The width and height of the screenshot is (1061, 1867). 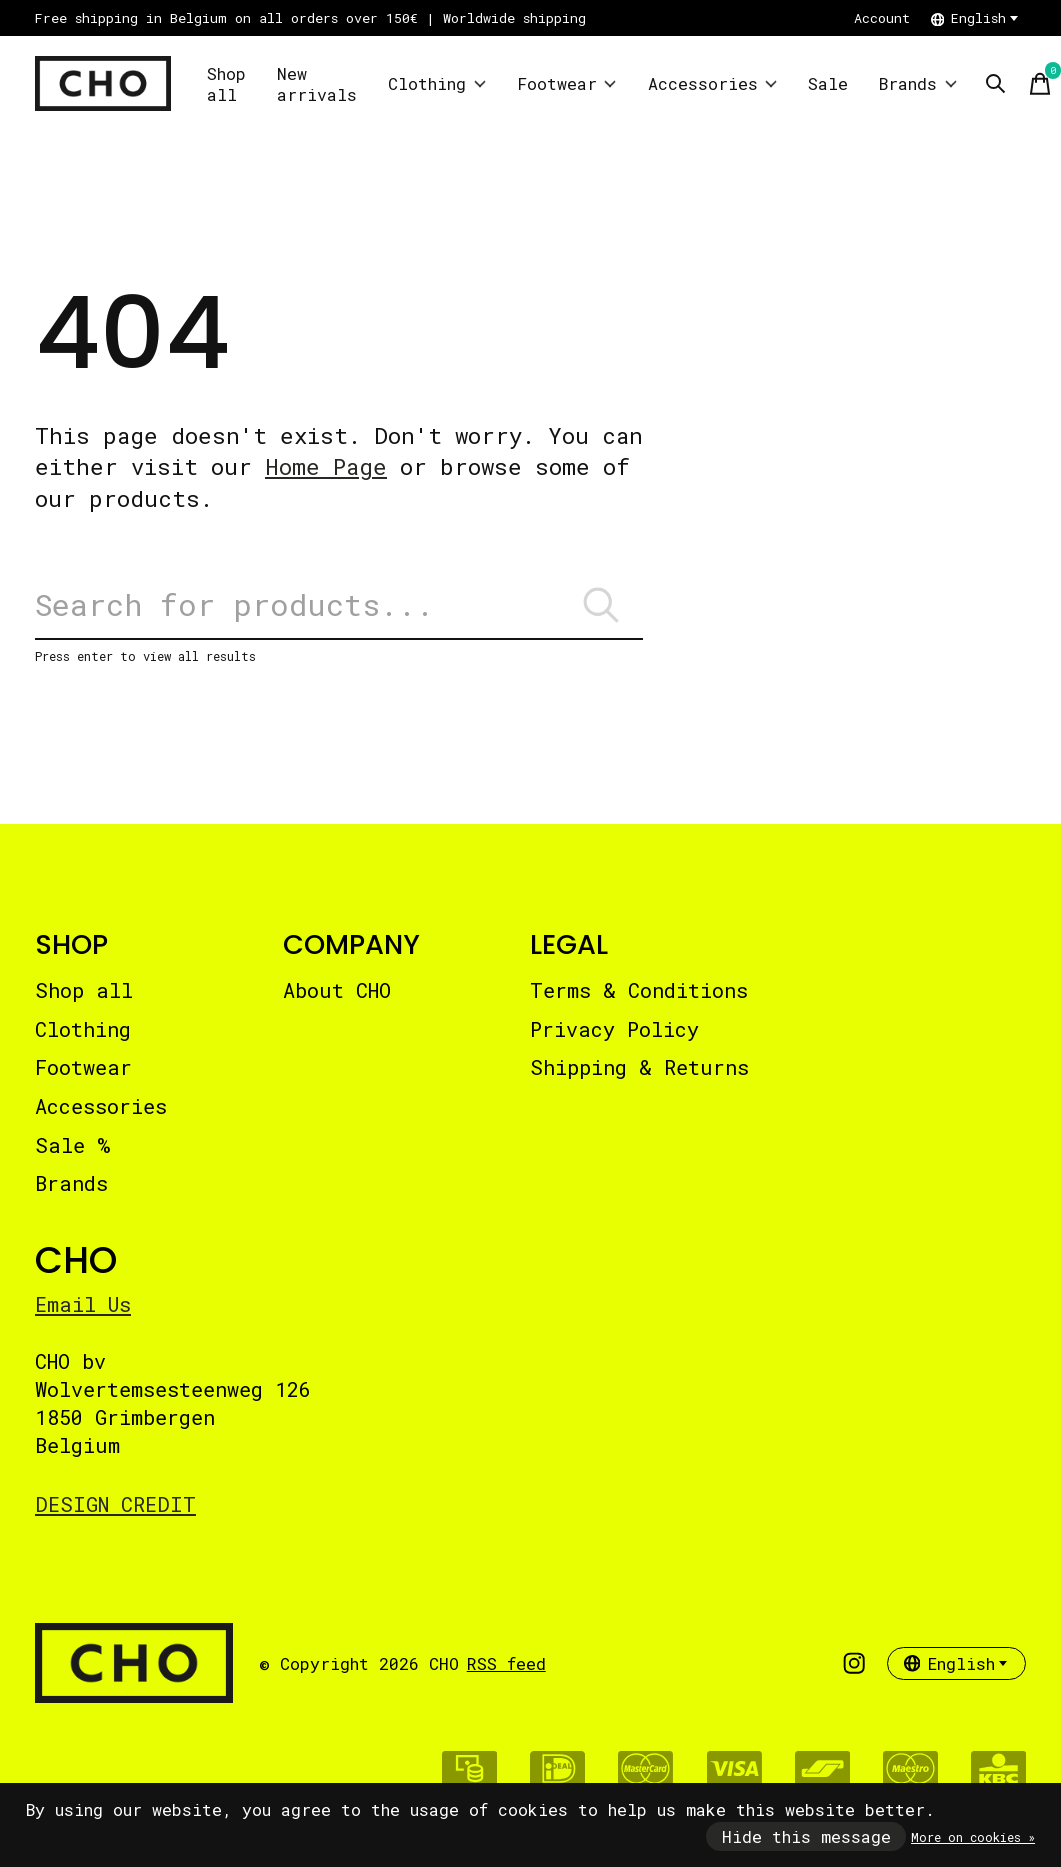 What do you see at coordinates (639, 1067) in the screenshot?
I see `Shipping & Returns` at bounding box center [639, 1067].